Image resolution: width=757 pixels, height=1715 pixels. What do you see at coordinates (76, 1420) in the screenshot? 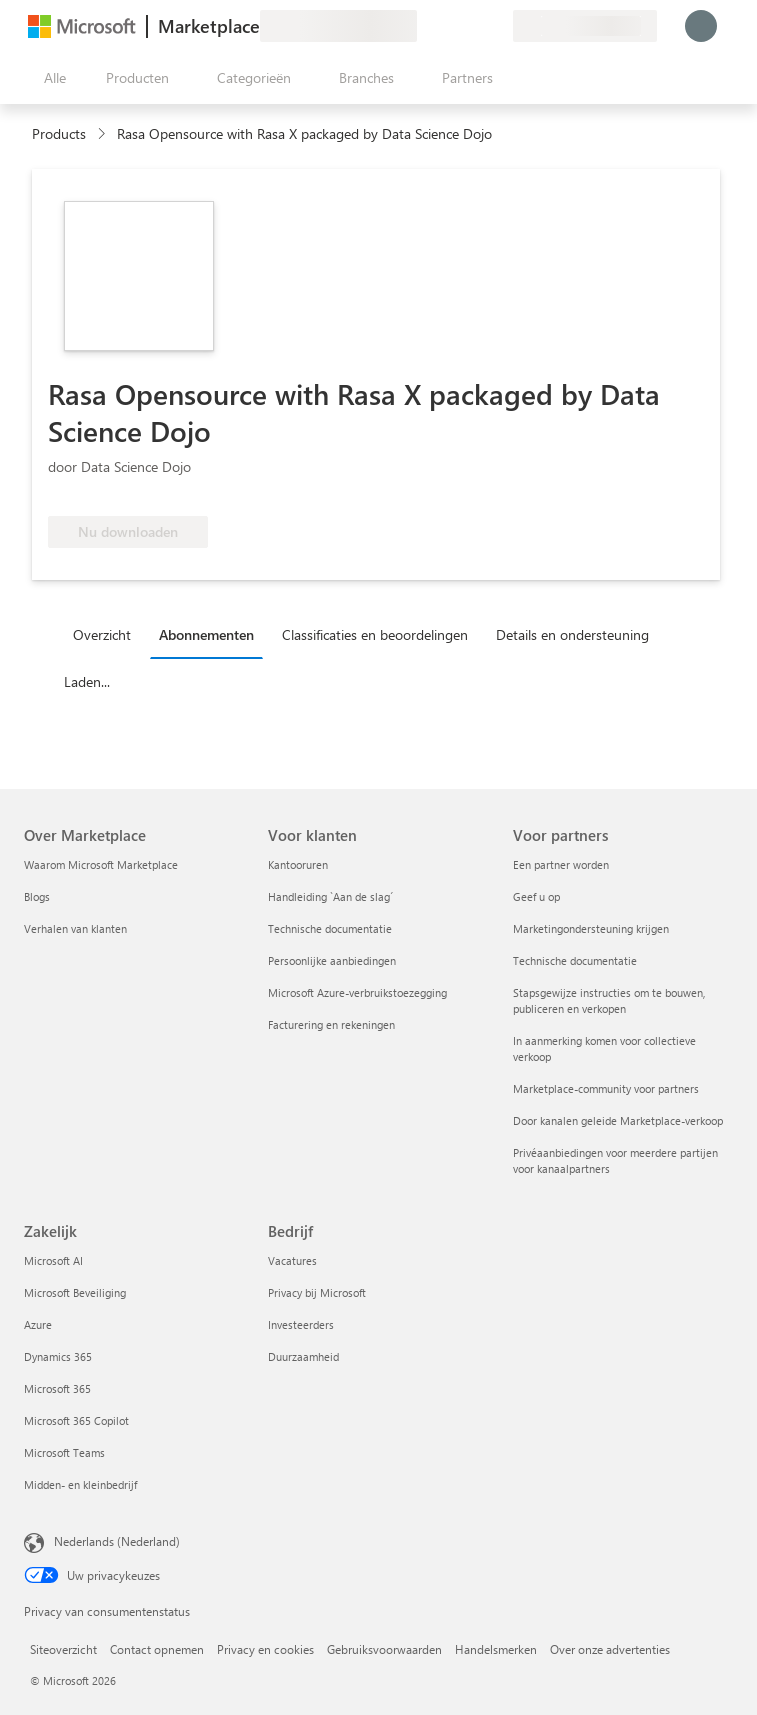
I see `Microsoft 365 Copilot [Microsoft 365 Copilot Zakelijk]` at bounding box center [76, 1420].